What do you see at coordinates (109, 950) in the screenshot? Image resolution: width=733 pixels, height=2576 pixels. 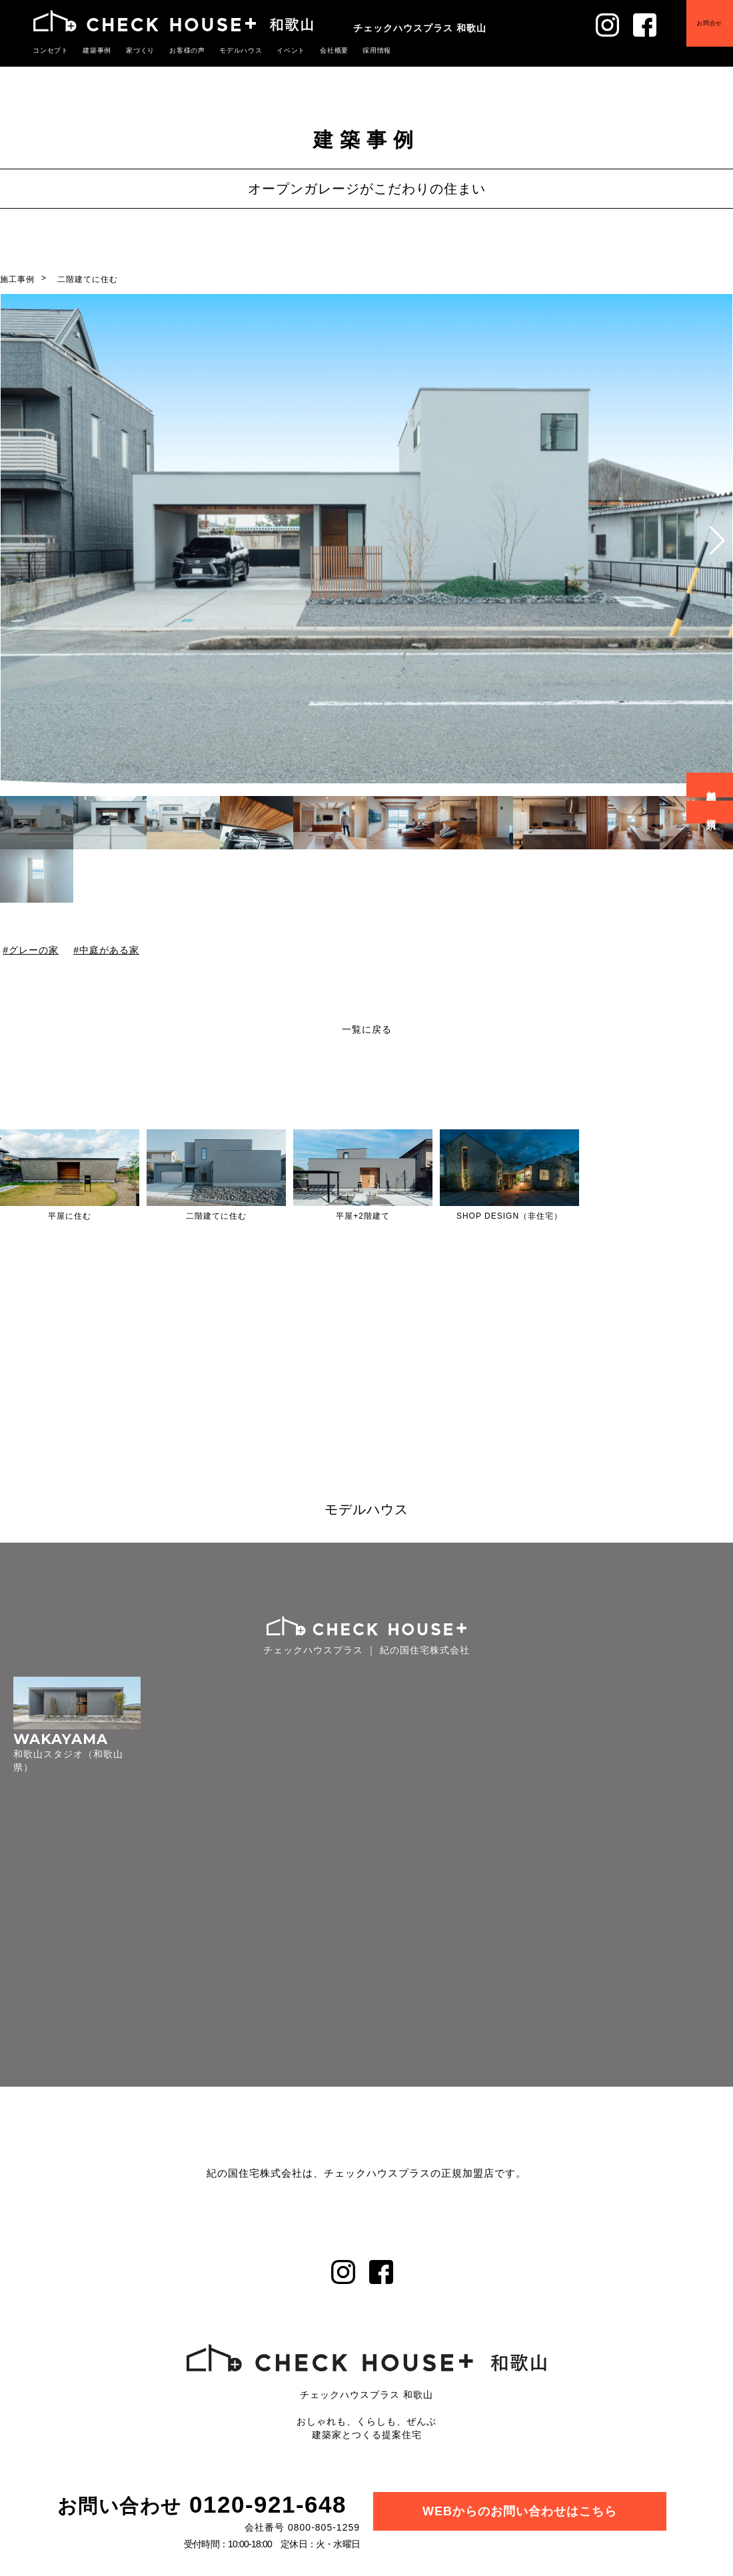 I see `中庭がある家` at bounding box center [109, 950].